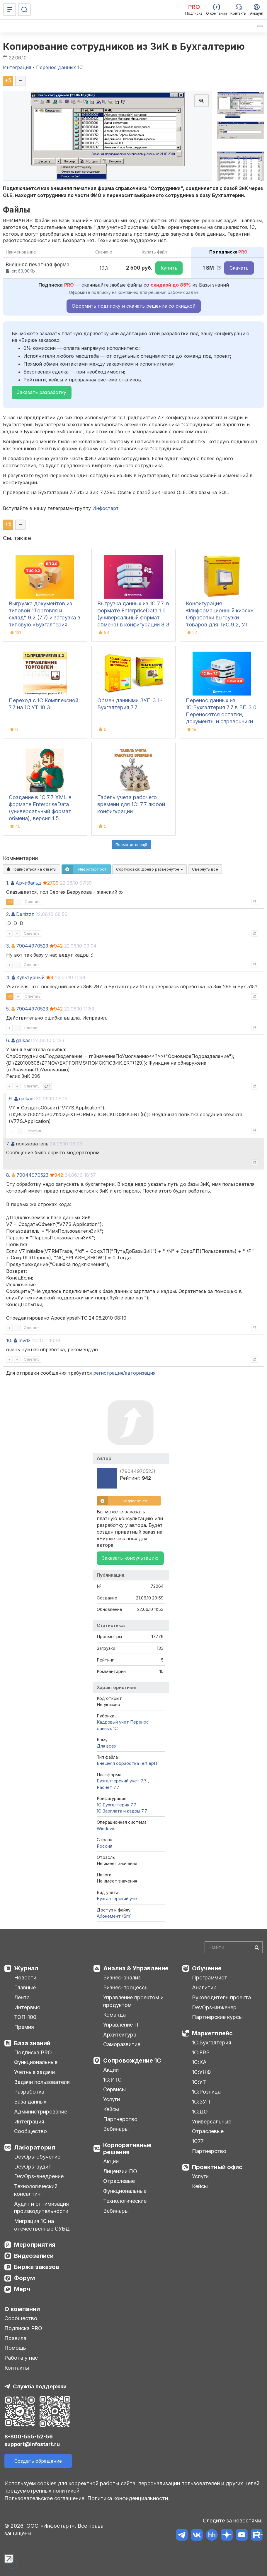  I want to click on DevOps-внедрение, so click(39, 2176).